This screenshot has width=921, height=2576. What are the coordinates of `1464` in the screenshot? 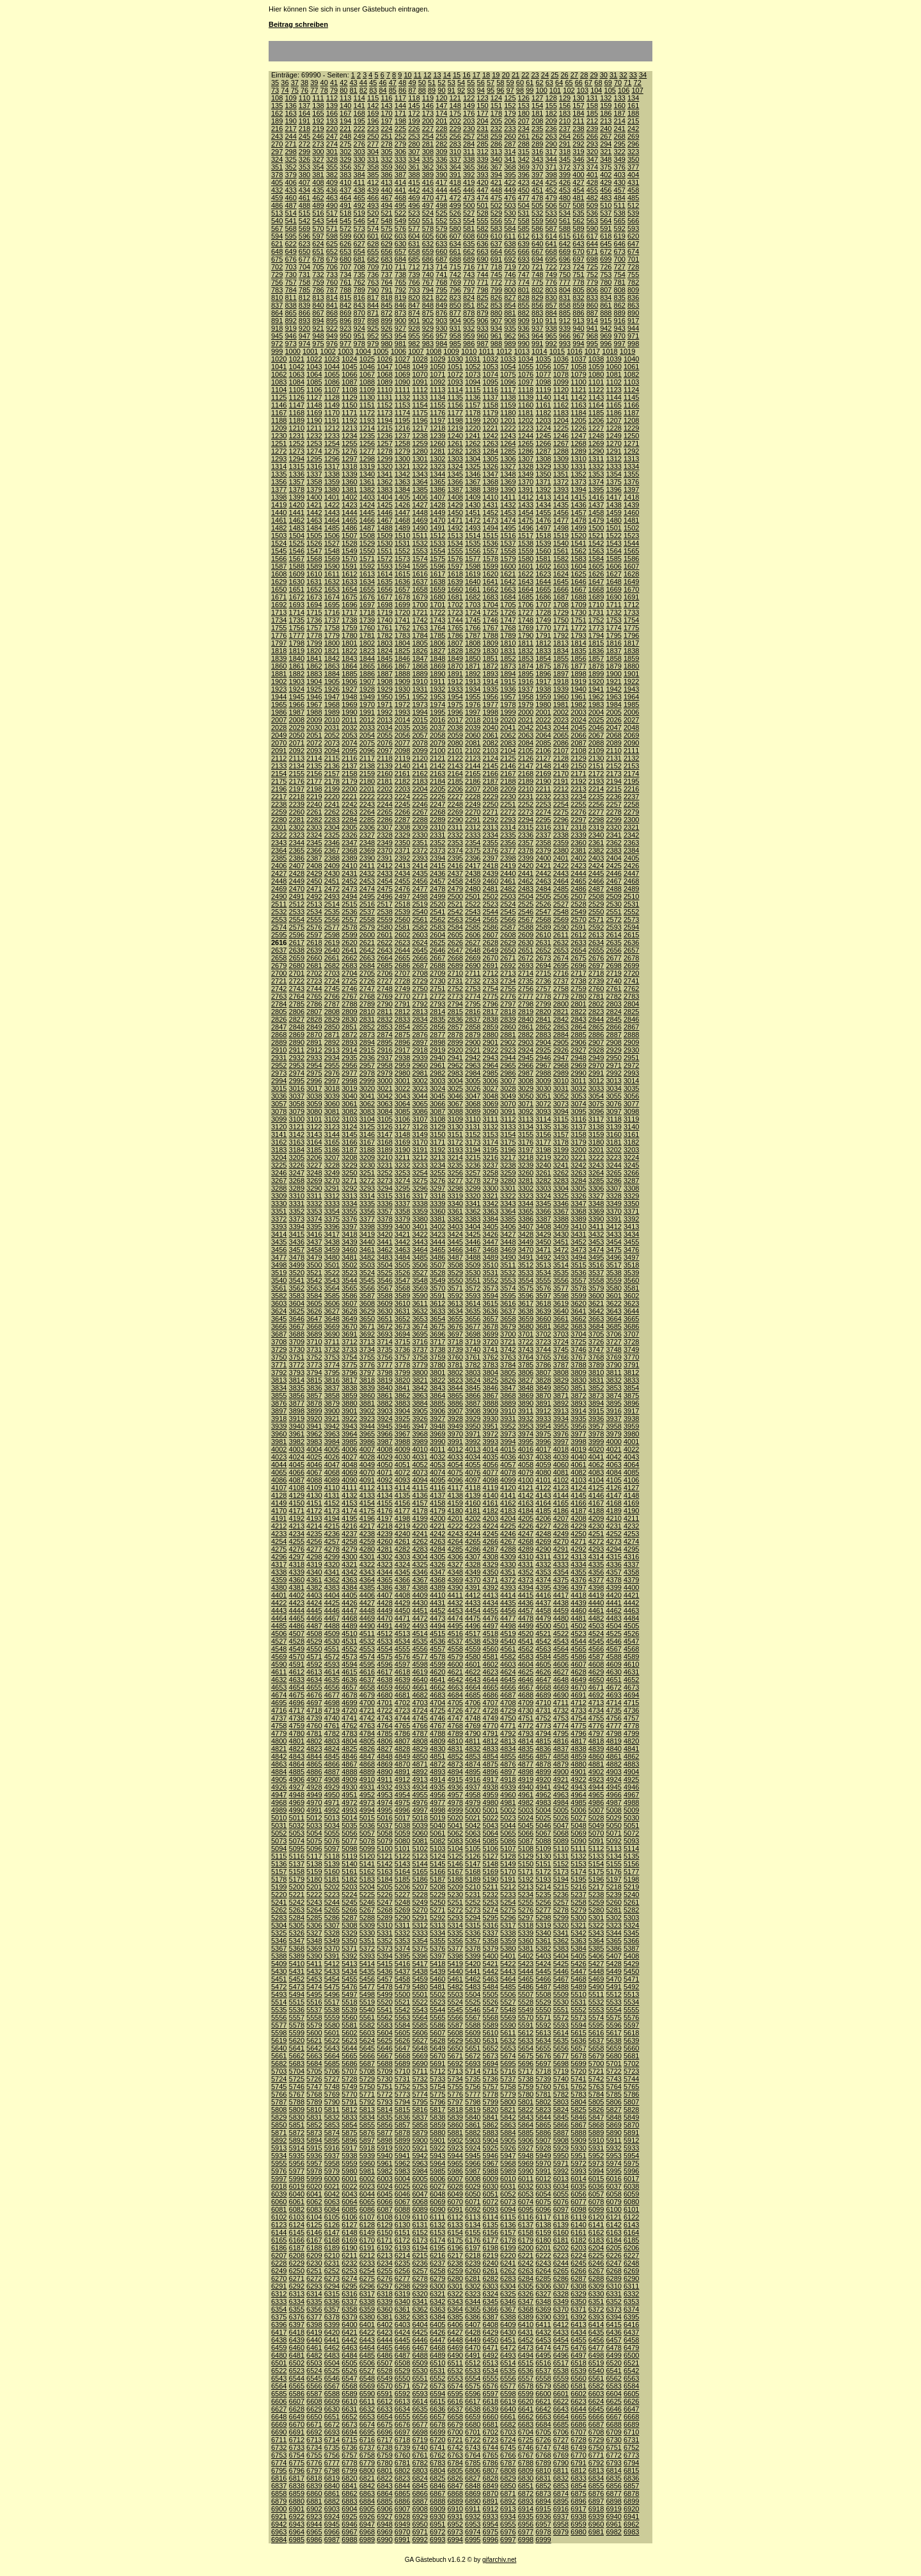 It's located at (332, 520).